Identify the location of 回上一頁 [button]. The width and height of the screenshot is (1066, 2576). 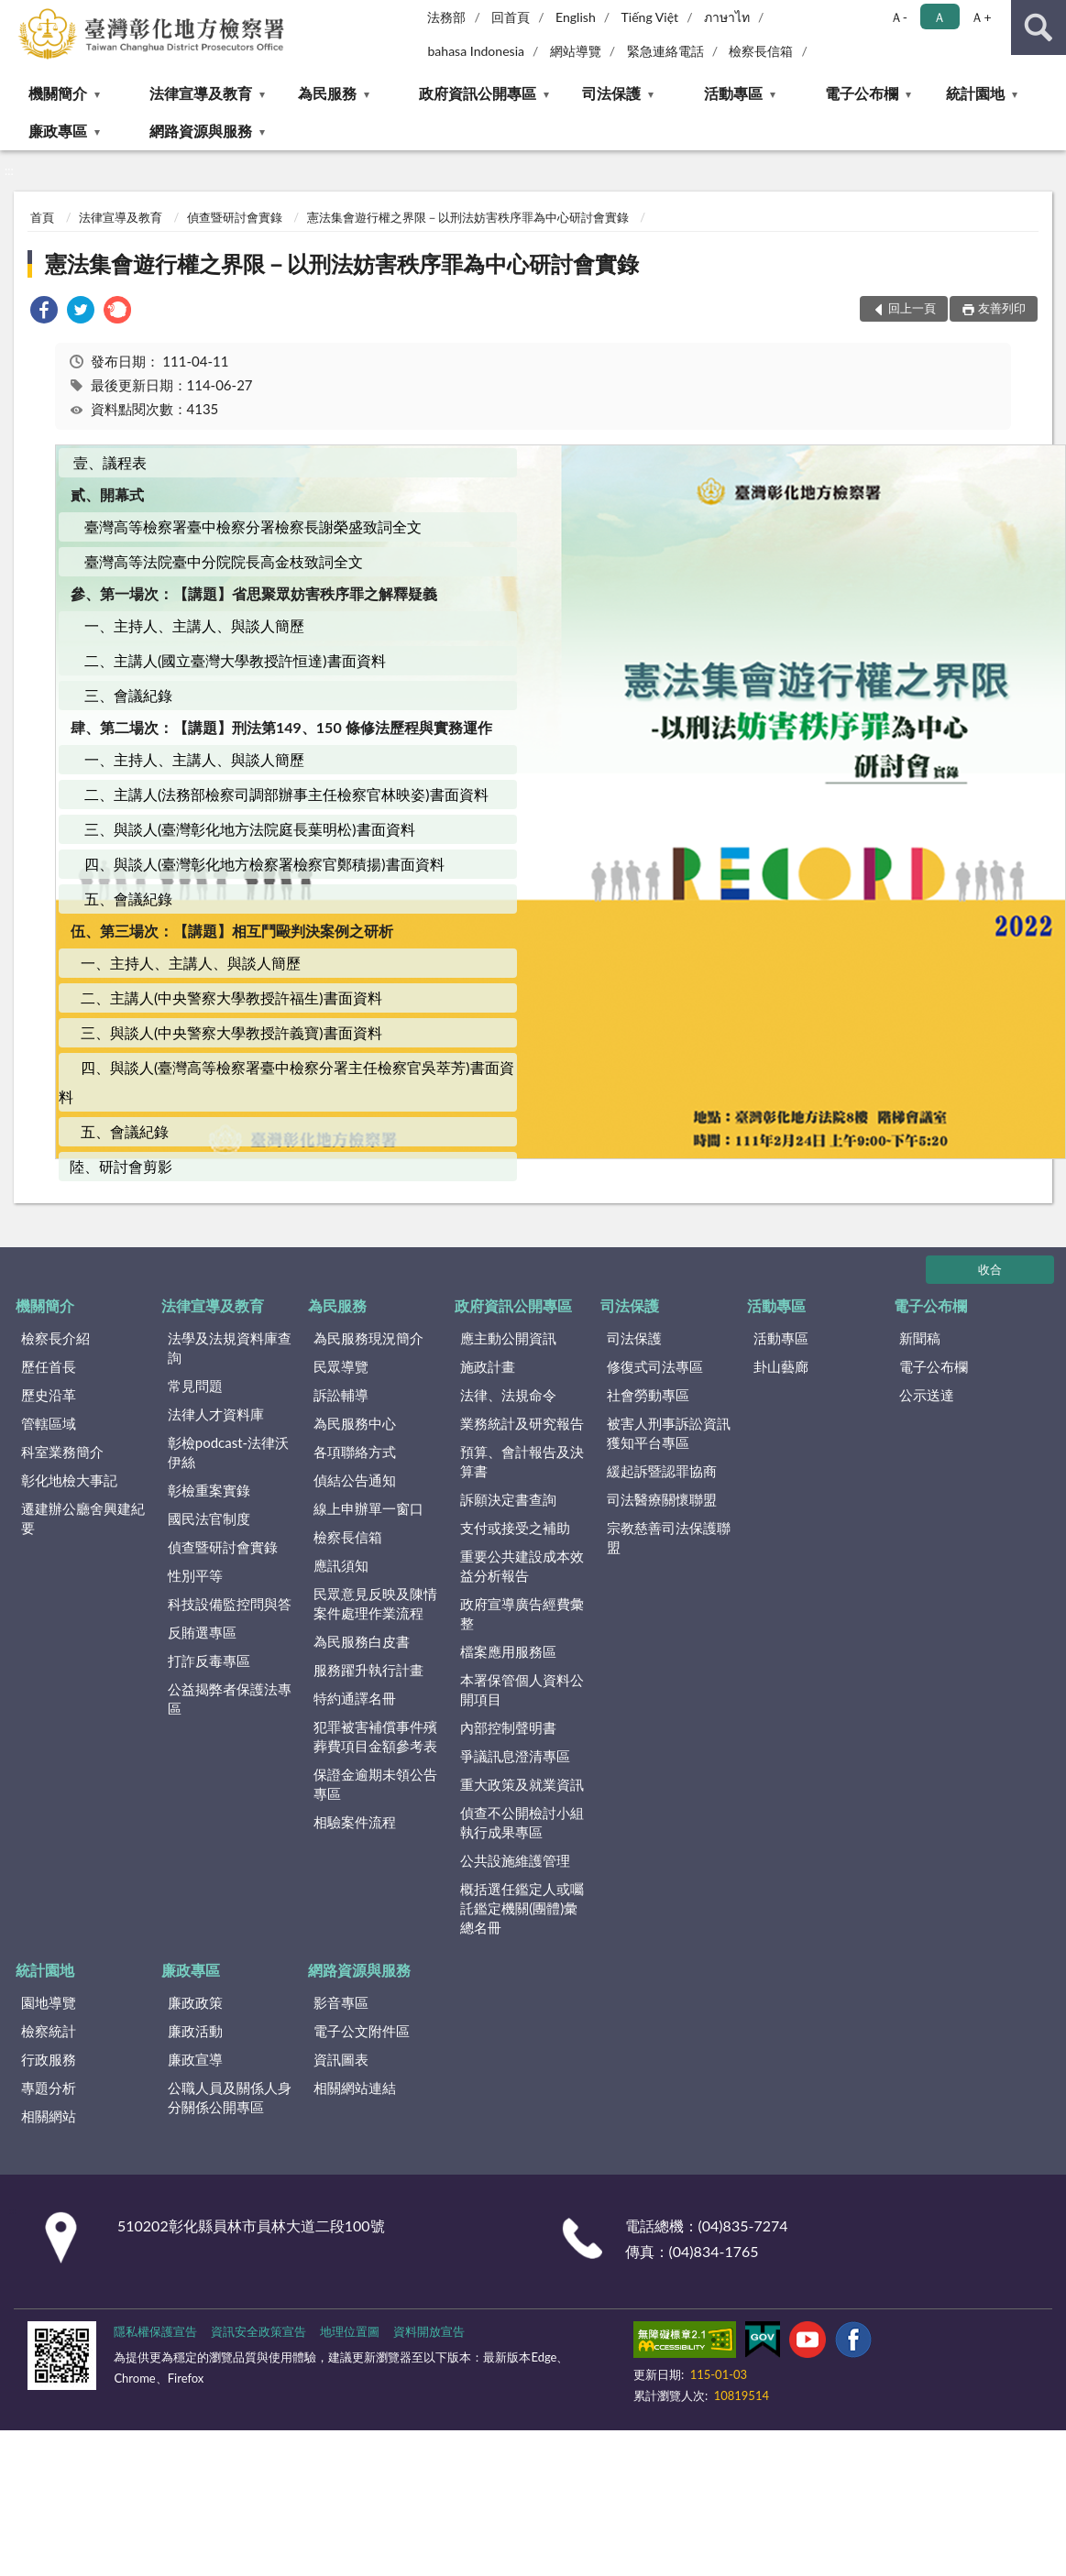
(912, 308).